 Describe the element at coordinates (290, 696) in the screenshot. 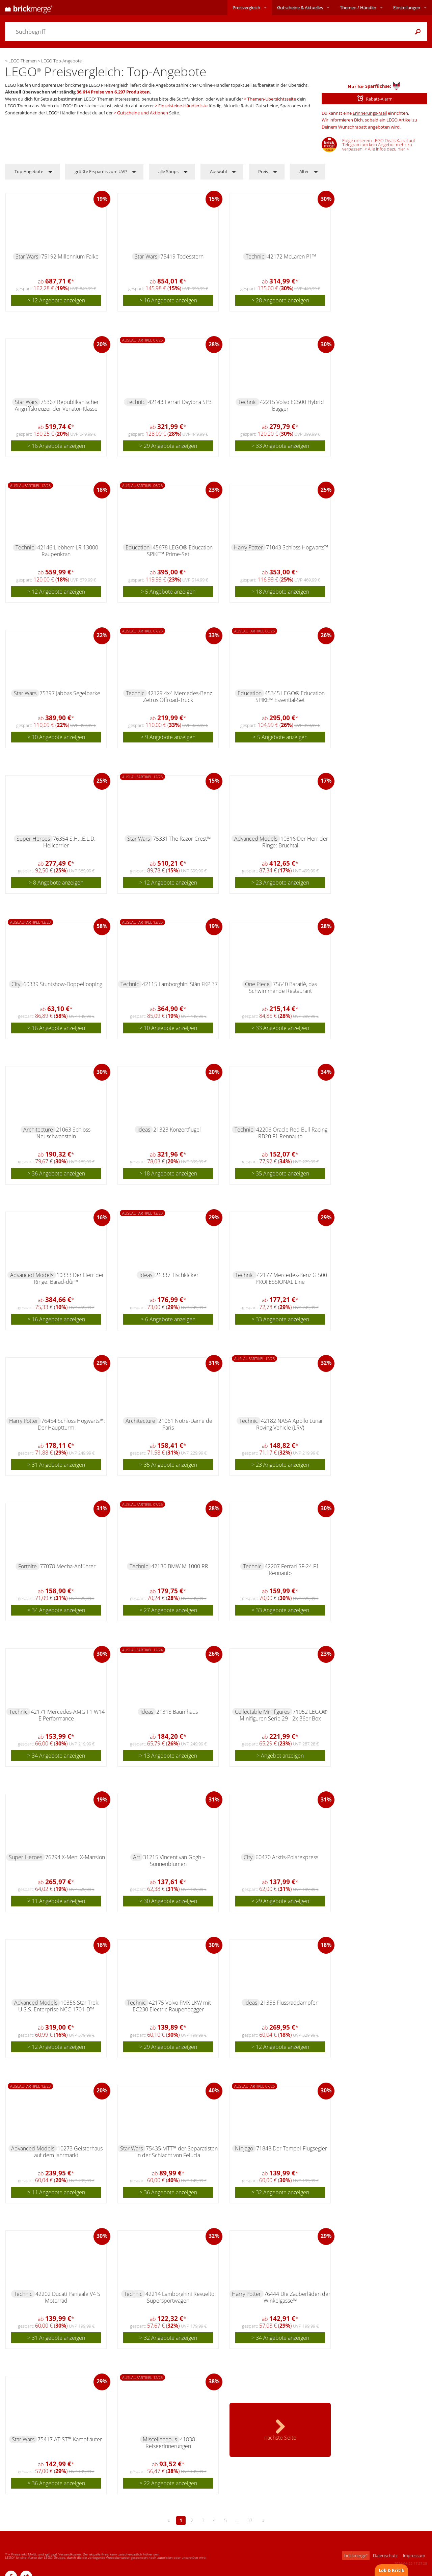

I see `45345 LEGO® Education SPIKE™ Essential-Set` at that location.